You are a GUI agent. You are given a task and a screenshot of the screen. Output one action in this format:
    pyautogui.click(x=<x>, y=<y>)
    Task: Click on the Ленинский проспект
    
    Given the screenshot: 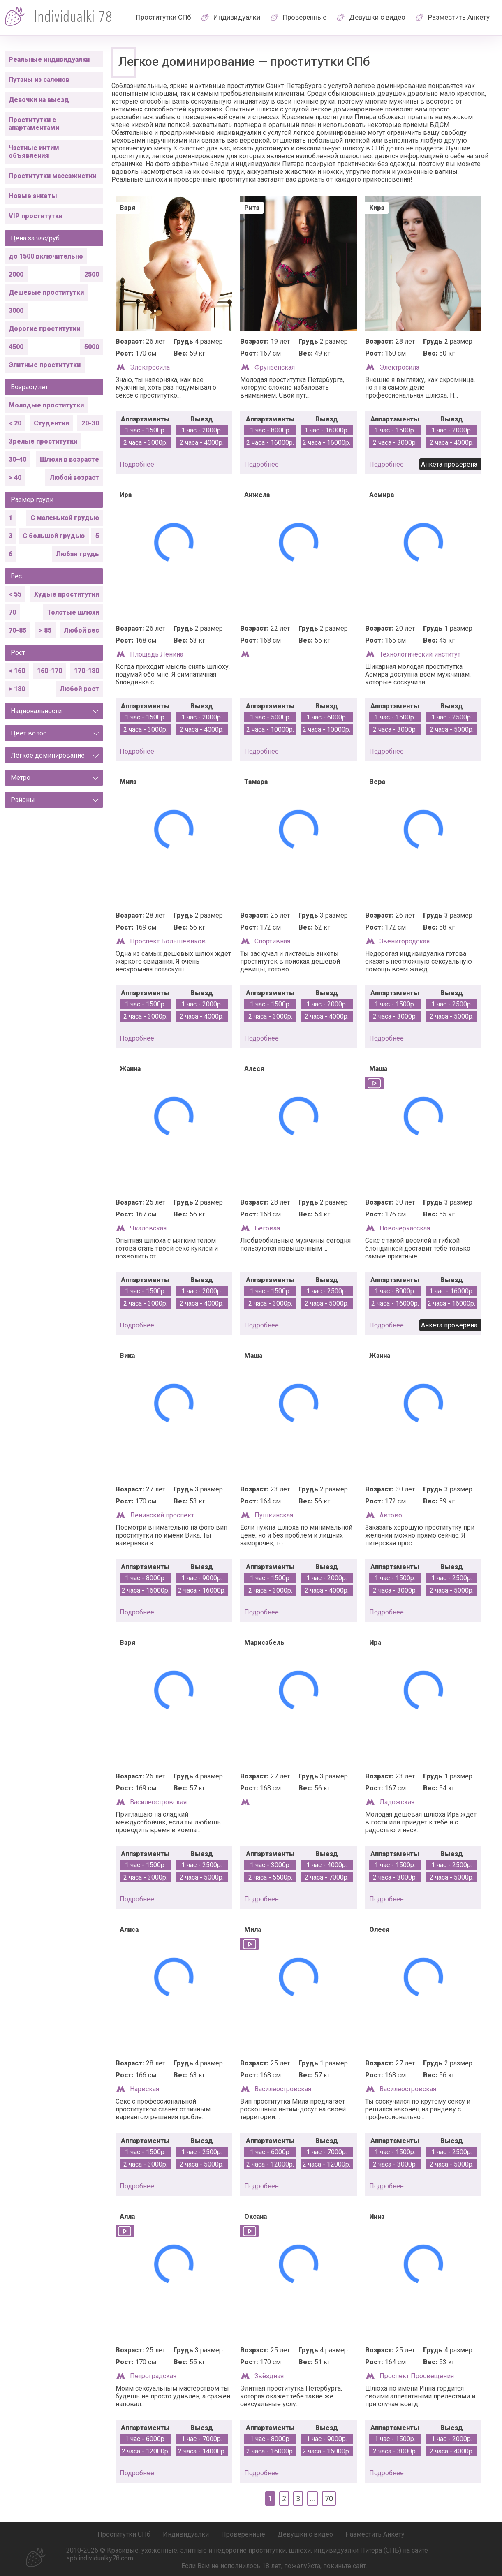 What is the action you would take?
    pyautogui.click(x=162, y=1515)
    